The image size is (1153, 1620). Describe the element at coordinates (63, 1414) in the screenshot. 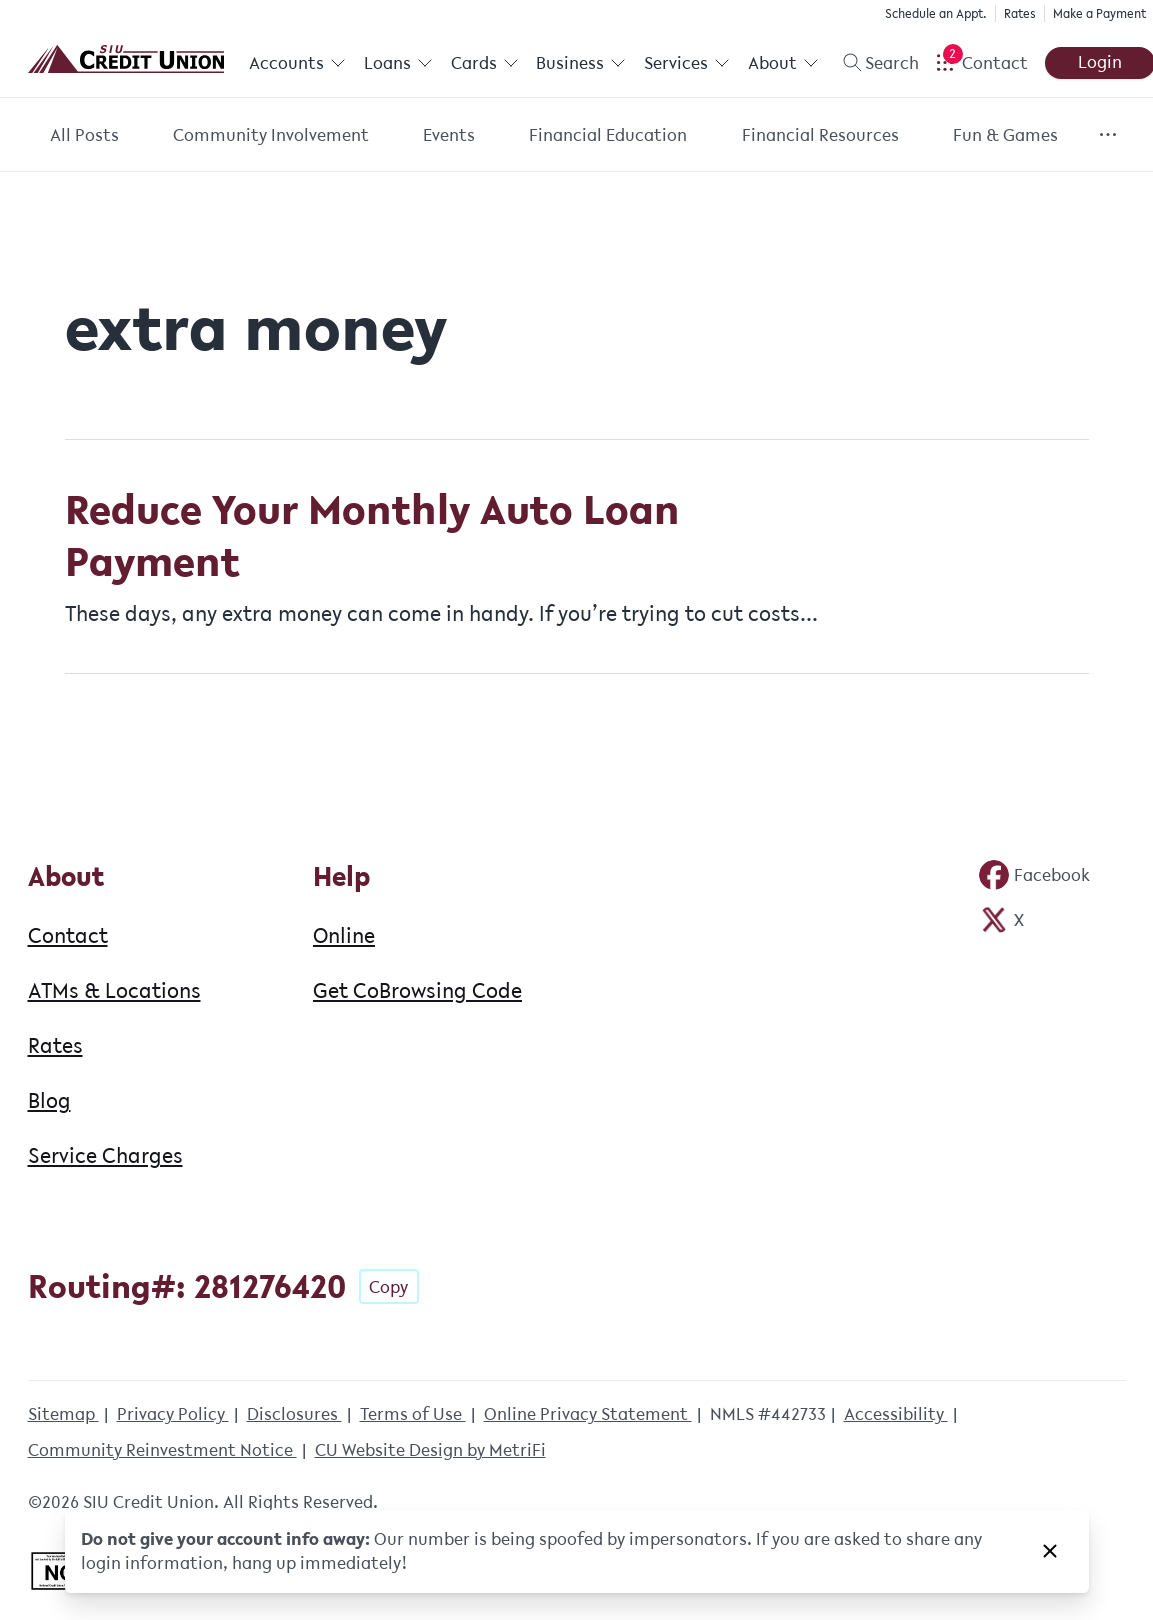

I see `Sitemap` at that location.